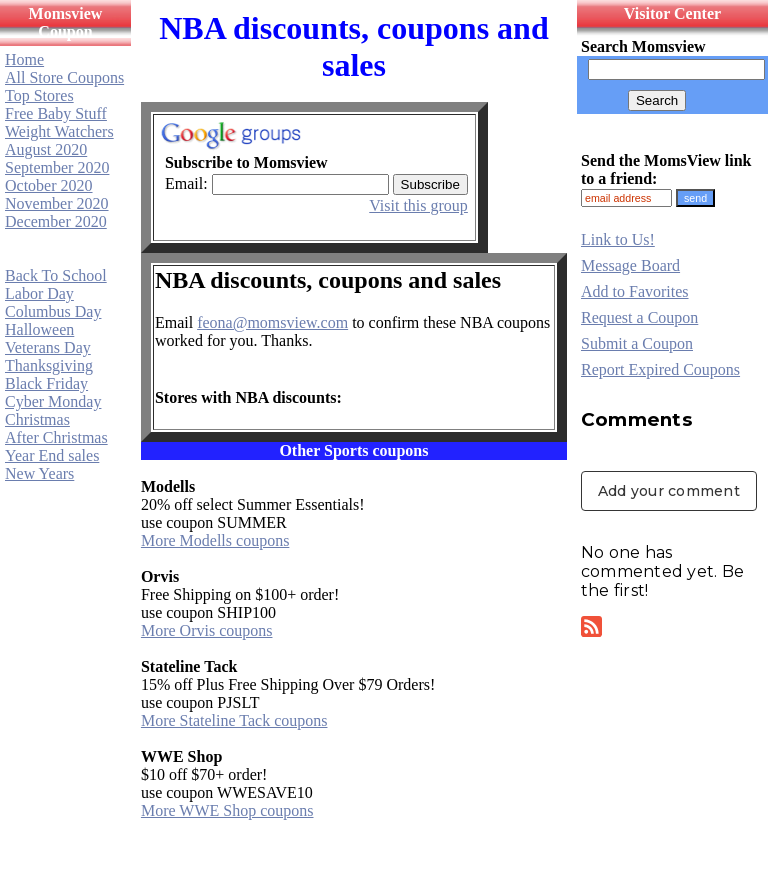 This screenshot has height=884, width=768. What do you see at coordinates (59, 131) in the screenshot?
I see `Weight Watchers` at bounding box center [59, 131].